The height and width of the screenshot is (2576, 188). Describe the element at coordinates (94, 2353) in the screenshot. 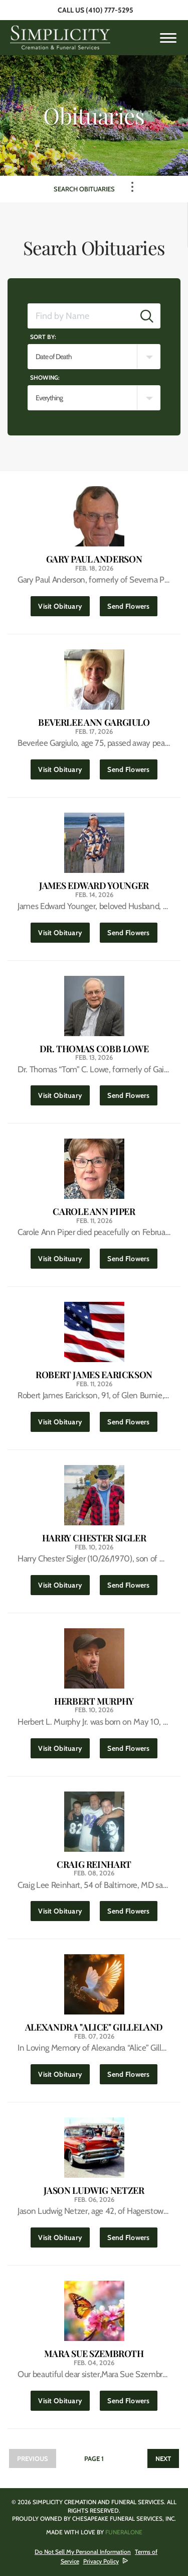

I see `Mara Sue Szembroth` at that location.